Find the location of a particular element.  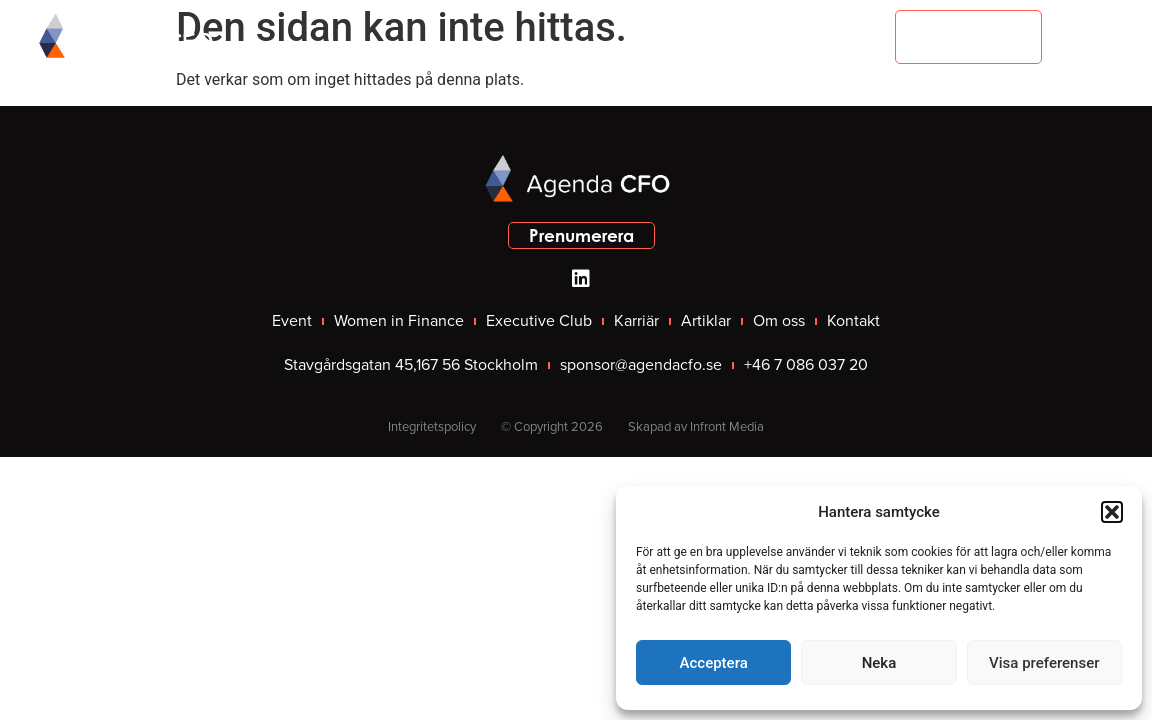

Neka is located at coordinates (879, 663).